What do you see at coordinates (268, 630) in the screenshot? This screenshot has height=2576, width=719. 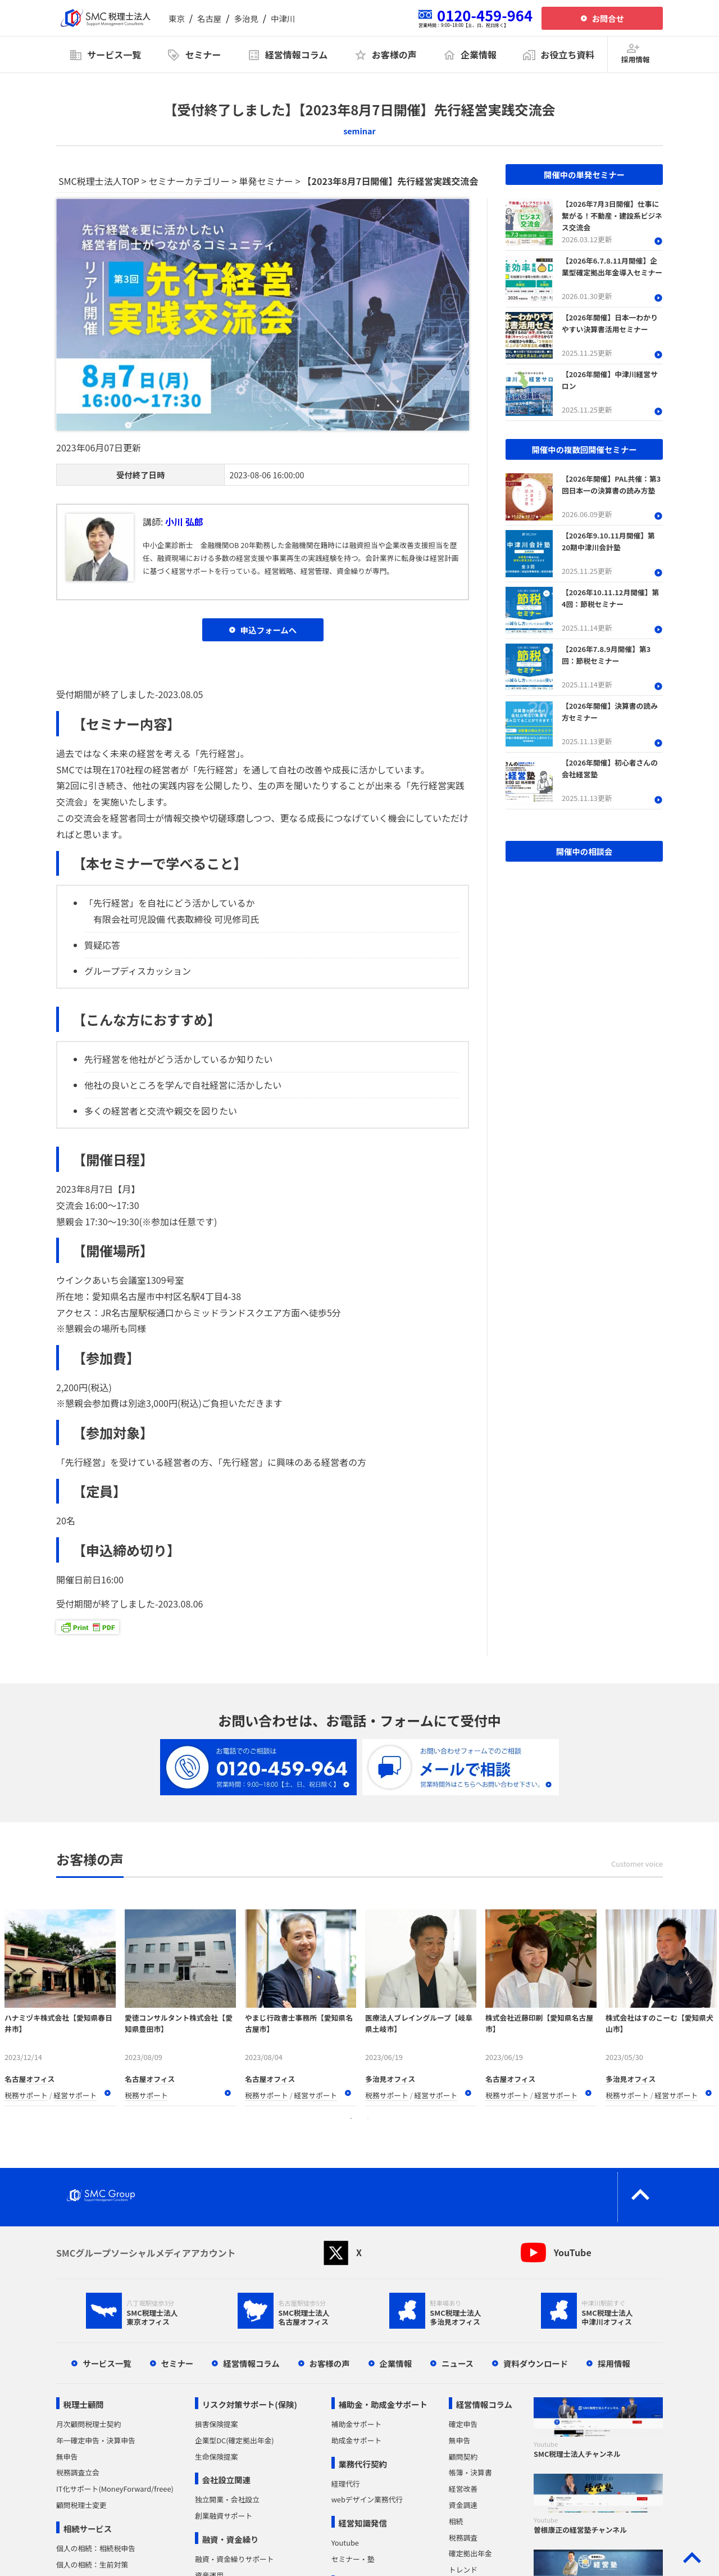 I see `申込フォームへ` at bounding box center [268, 630].